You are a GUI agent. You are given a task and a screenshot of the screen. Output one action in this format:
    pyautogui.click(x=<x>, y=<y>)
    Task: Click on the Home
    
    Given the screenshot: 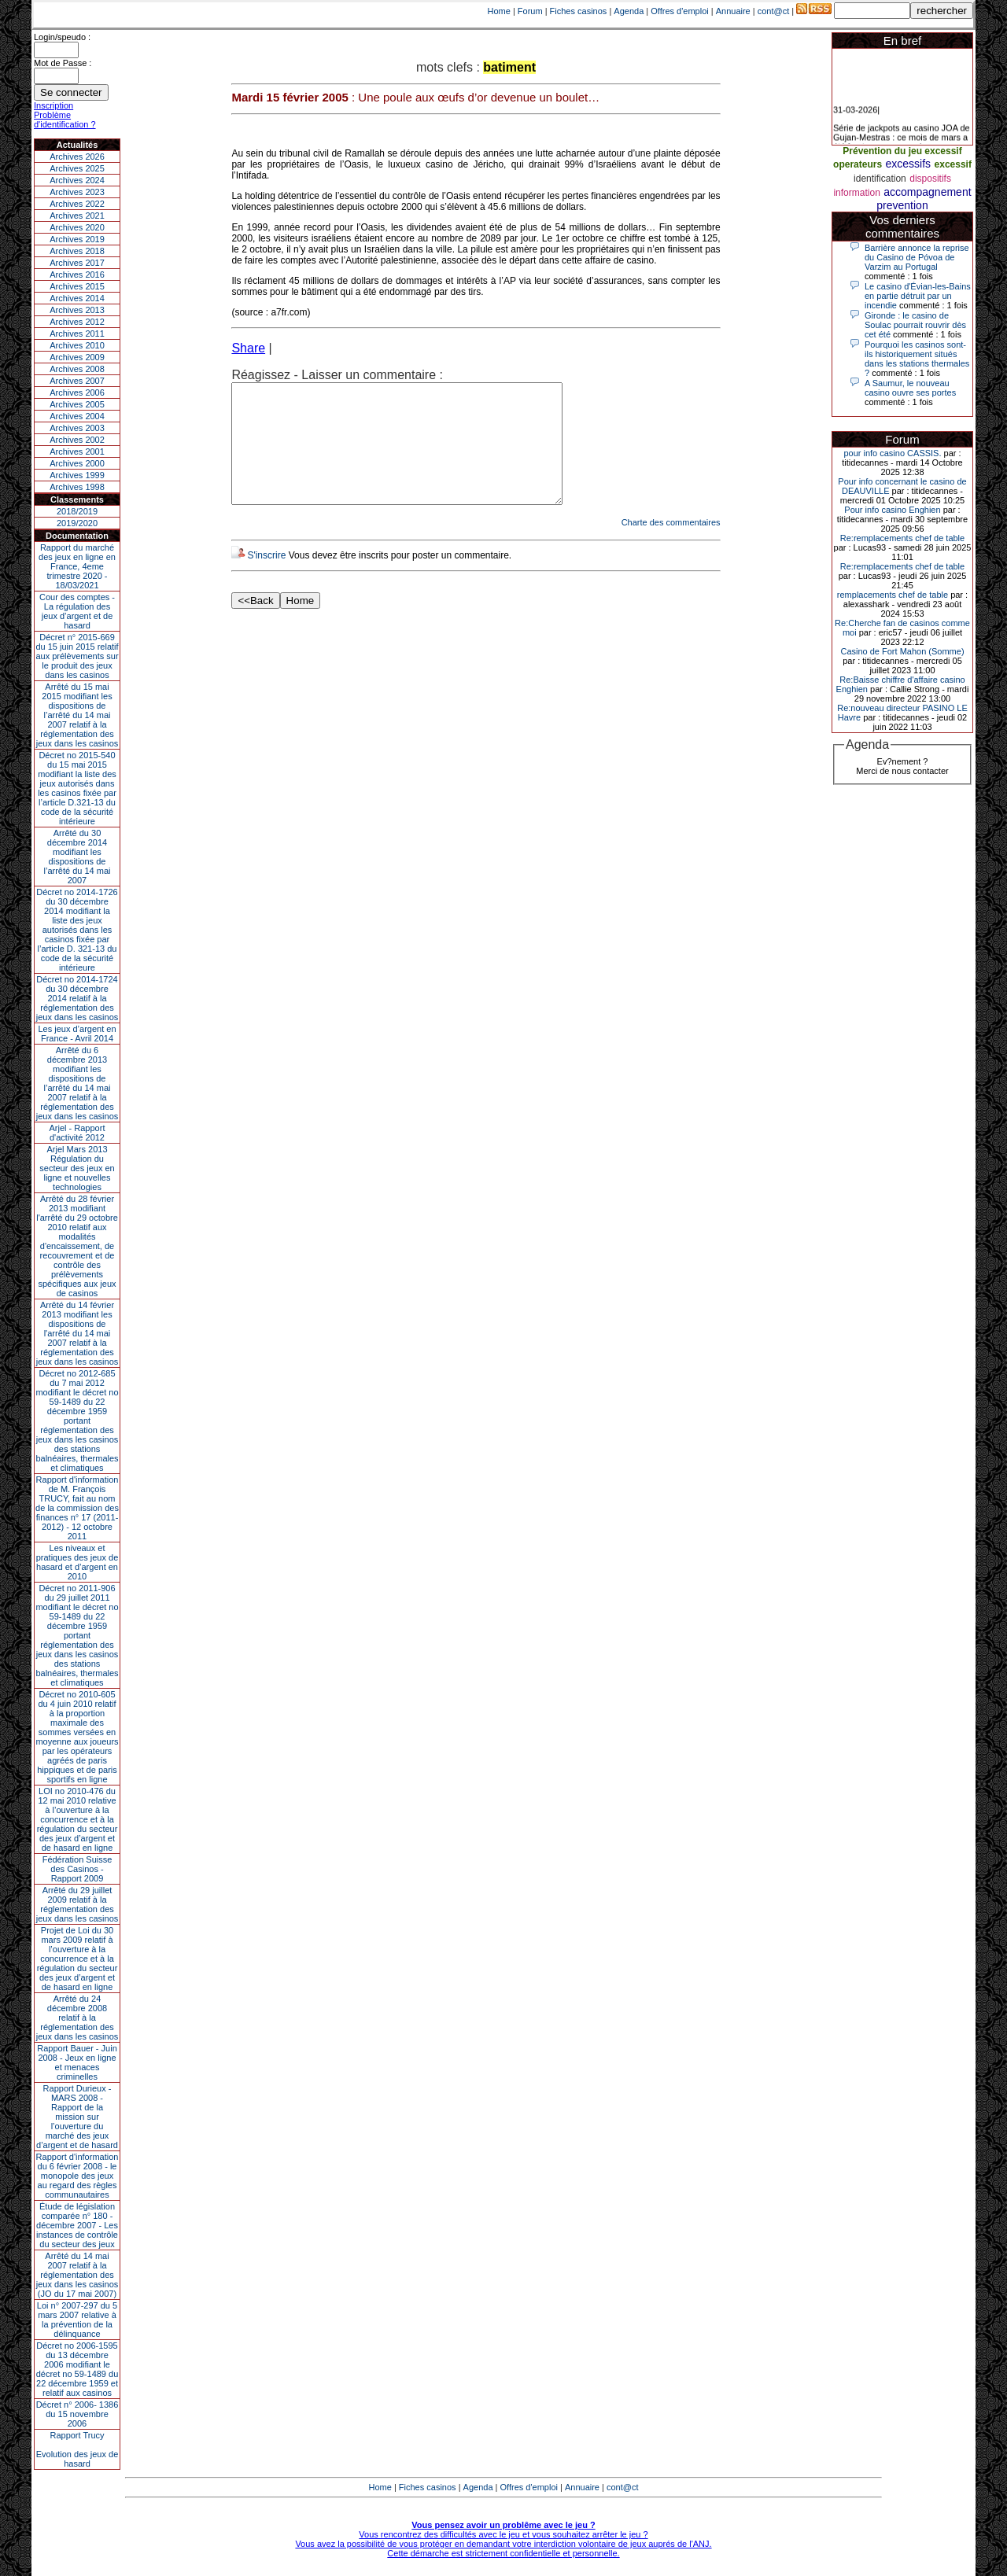 What is the action you would take?
    pyautogui.click(x=499, y=11)
    